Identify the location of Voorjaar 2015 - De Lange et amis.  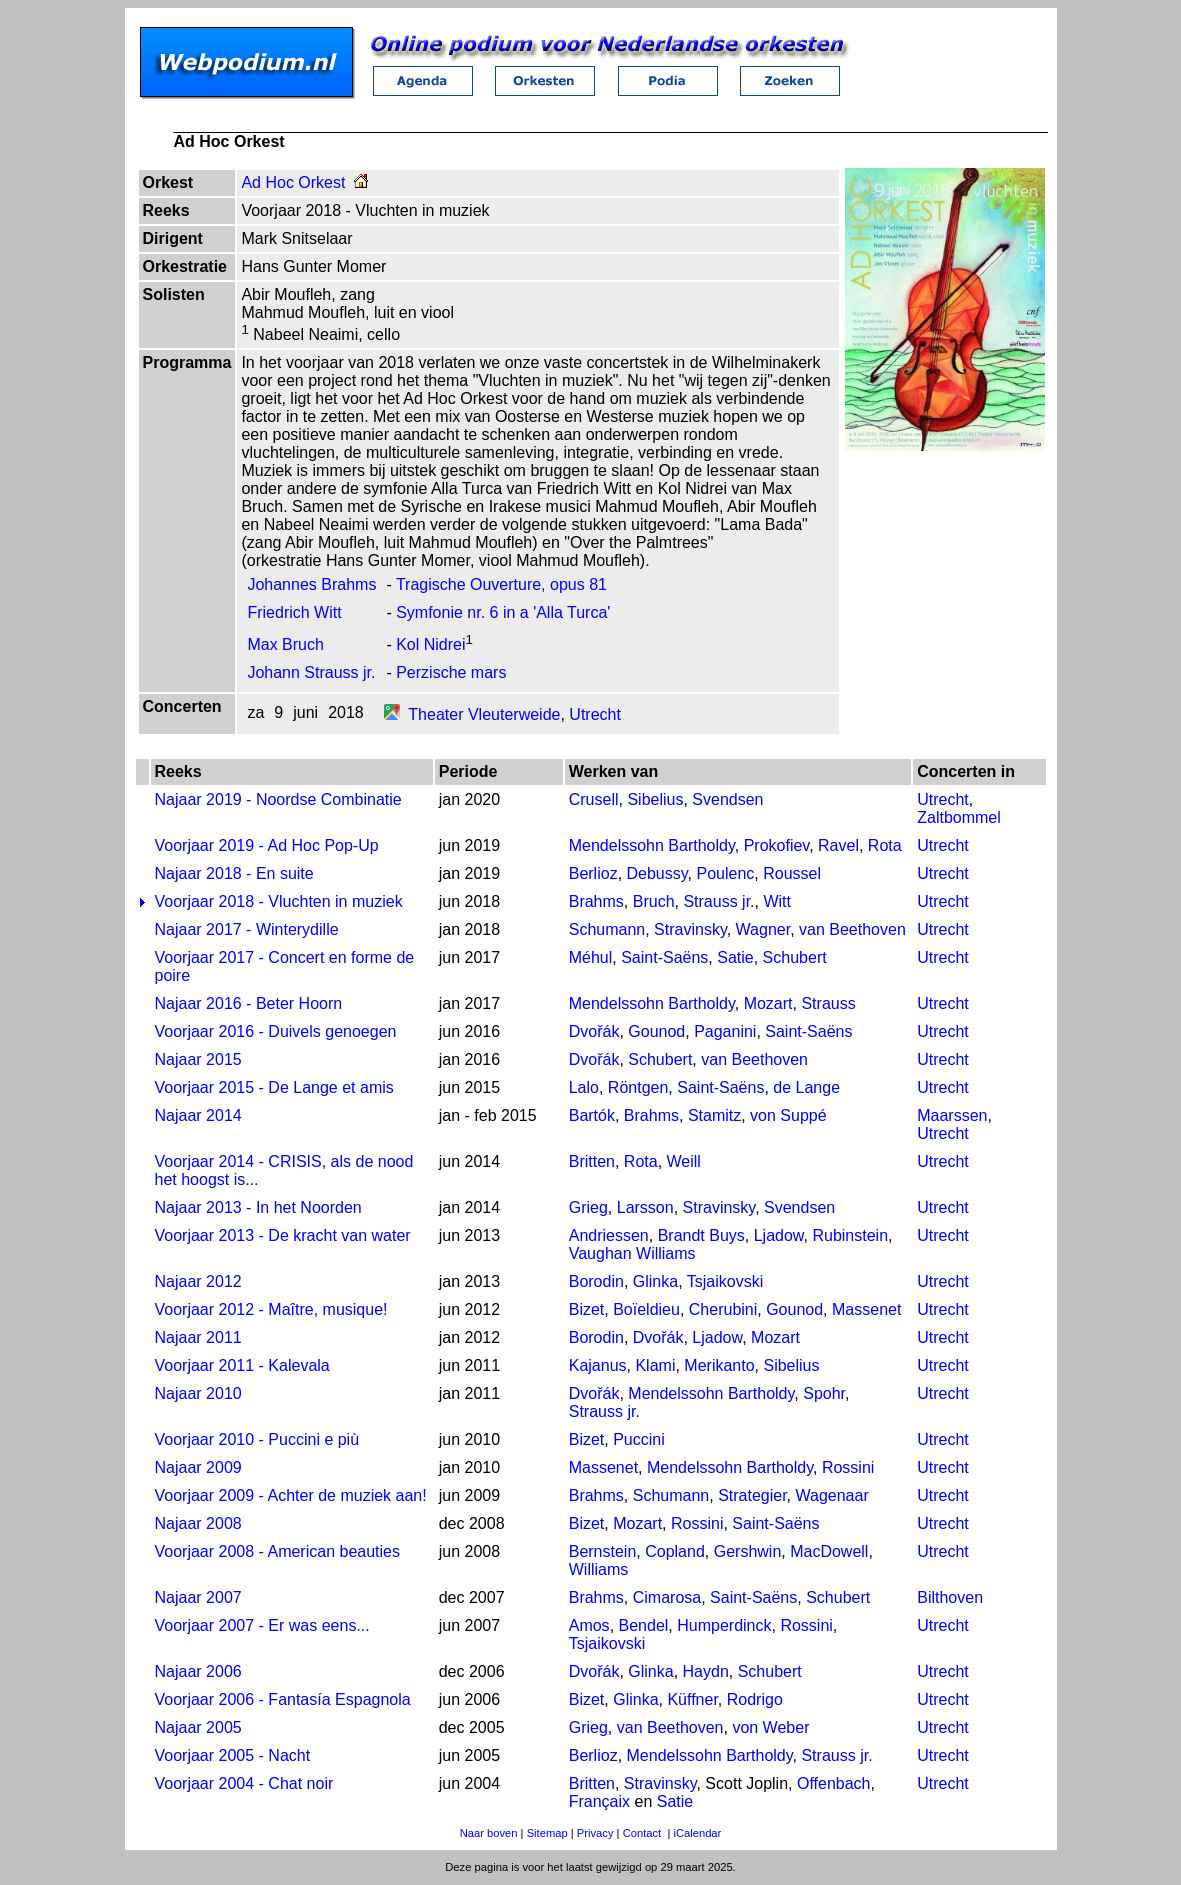
(274, 1087).